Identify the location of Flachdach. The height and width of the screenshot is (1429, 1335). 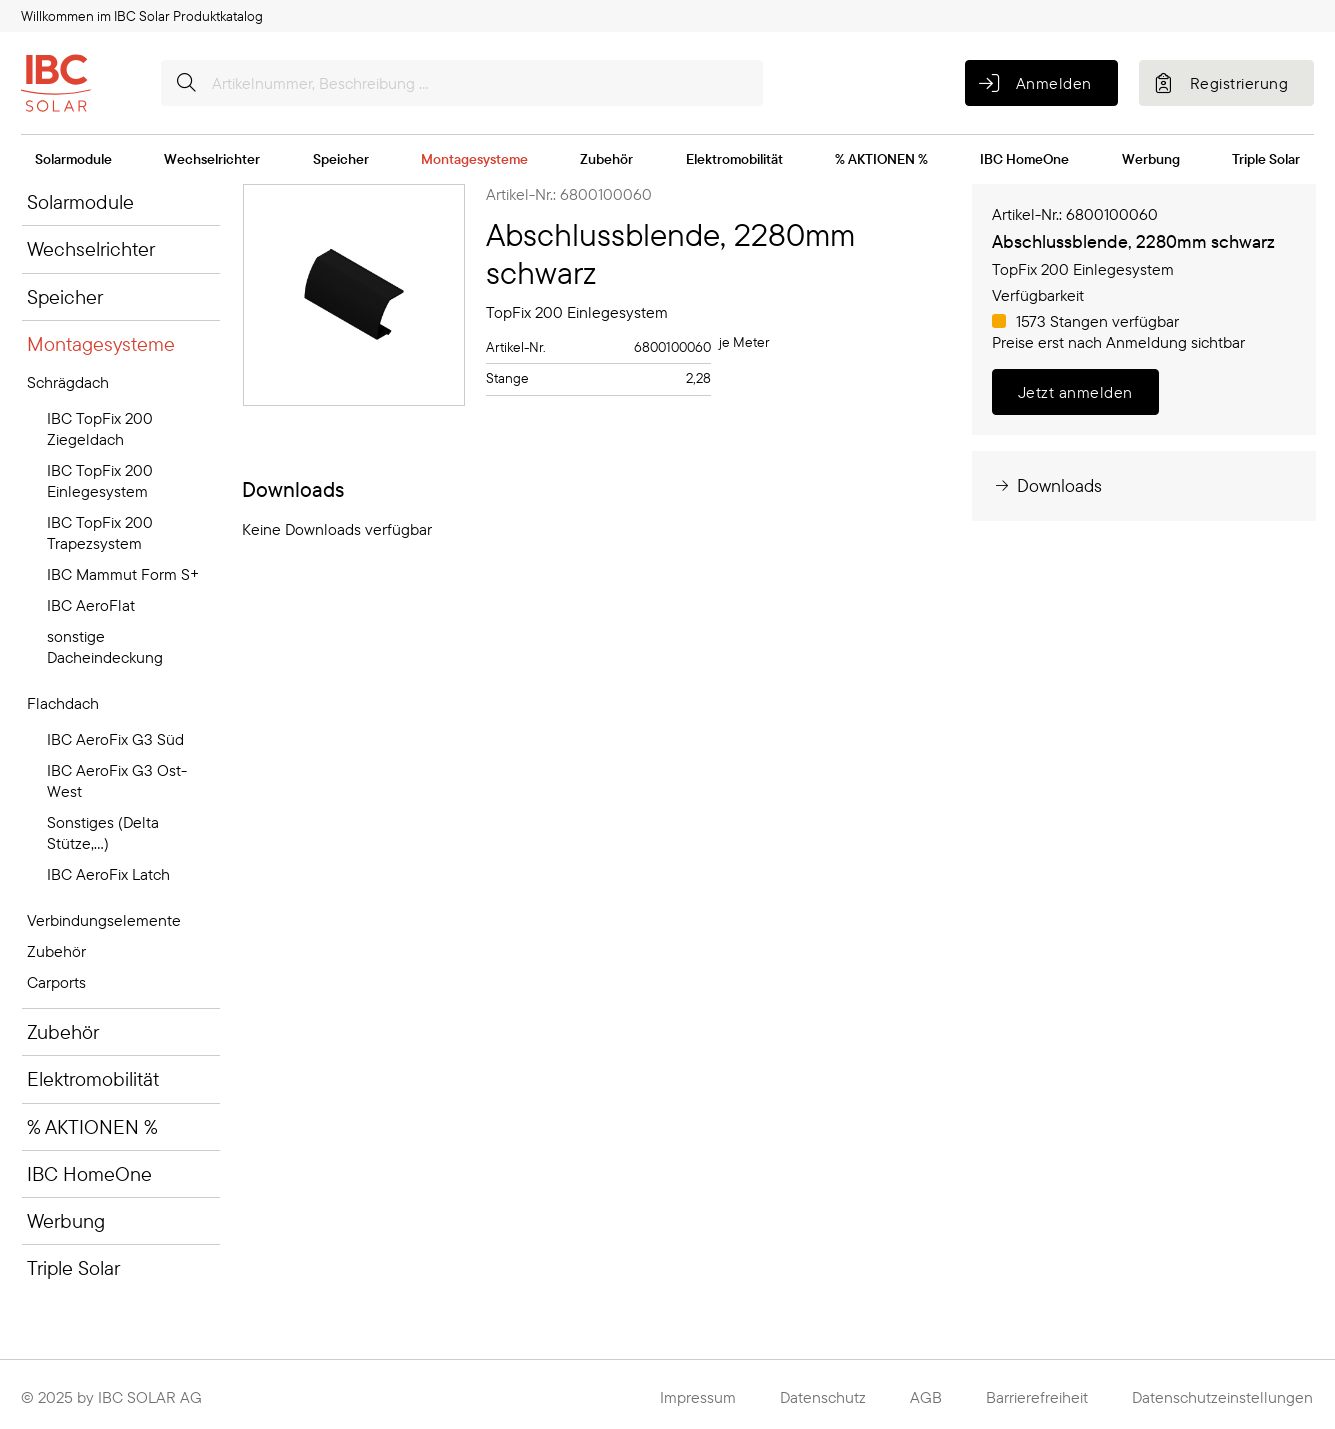
(63, 703).